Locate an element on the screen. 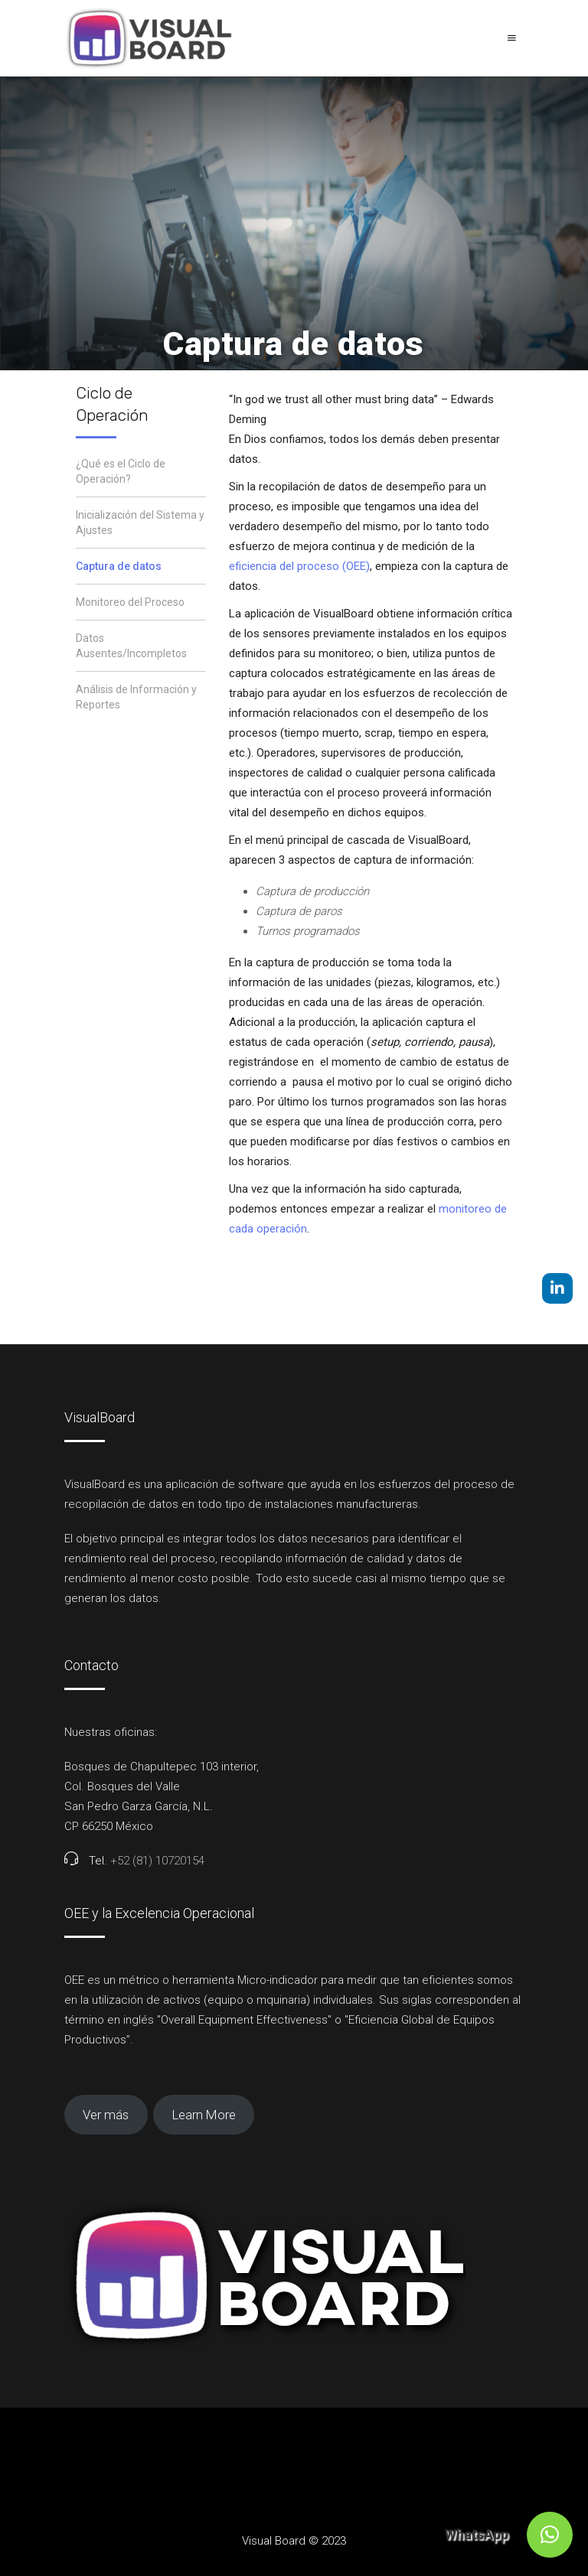 The width and height of the screenshot is (588, 2576). Monitoreo del Proceso is located at coordinates (130, 602).